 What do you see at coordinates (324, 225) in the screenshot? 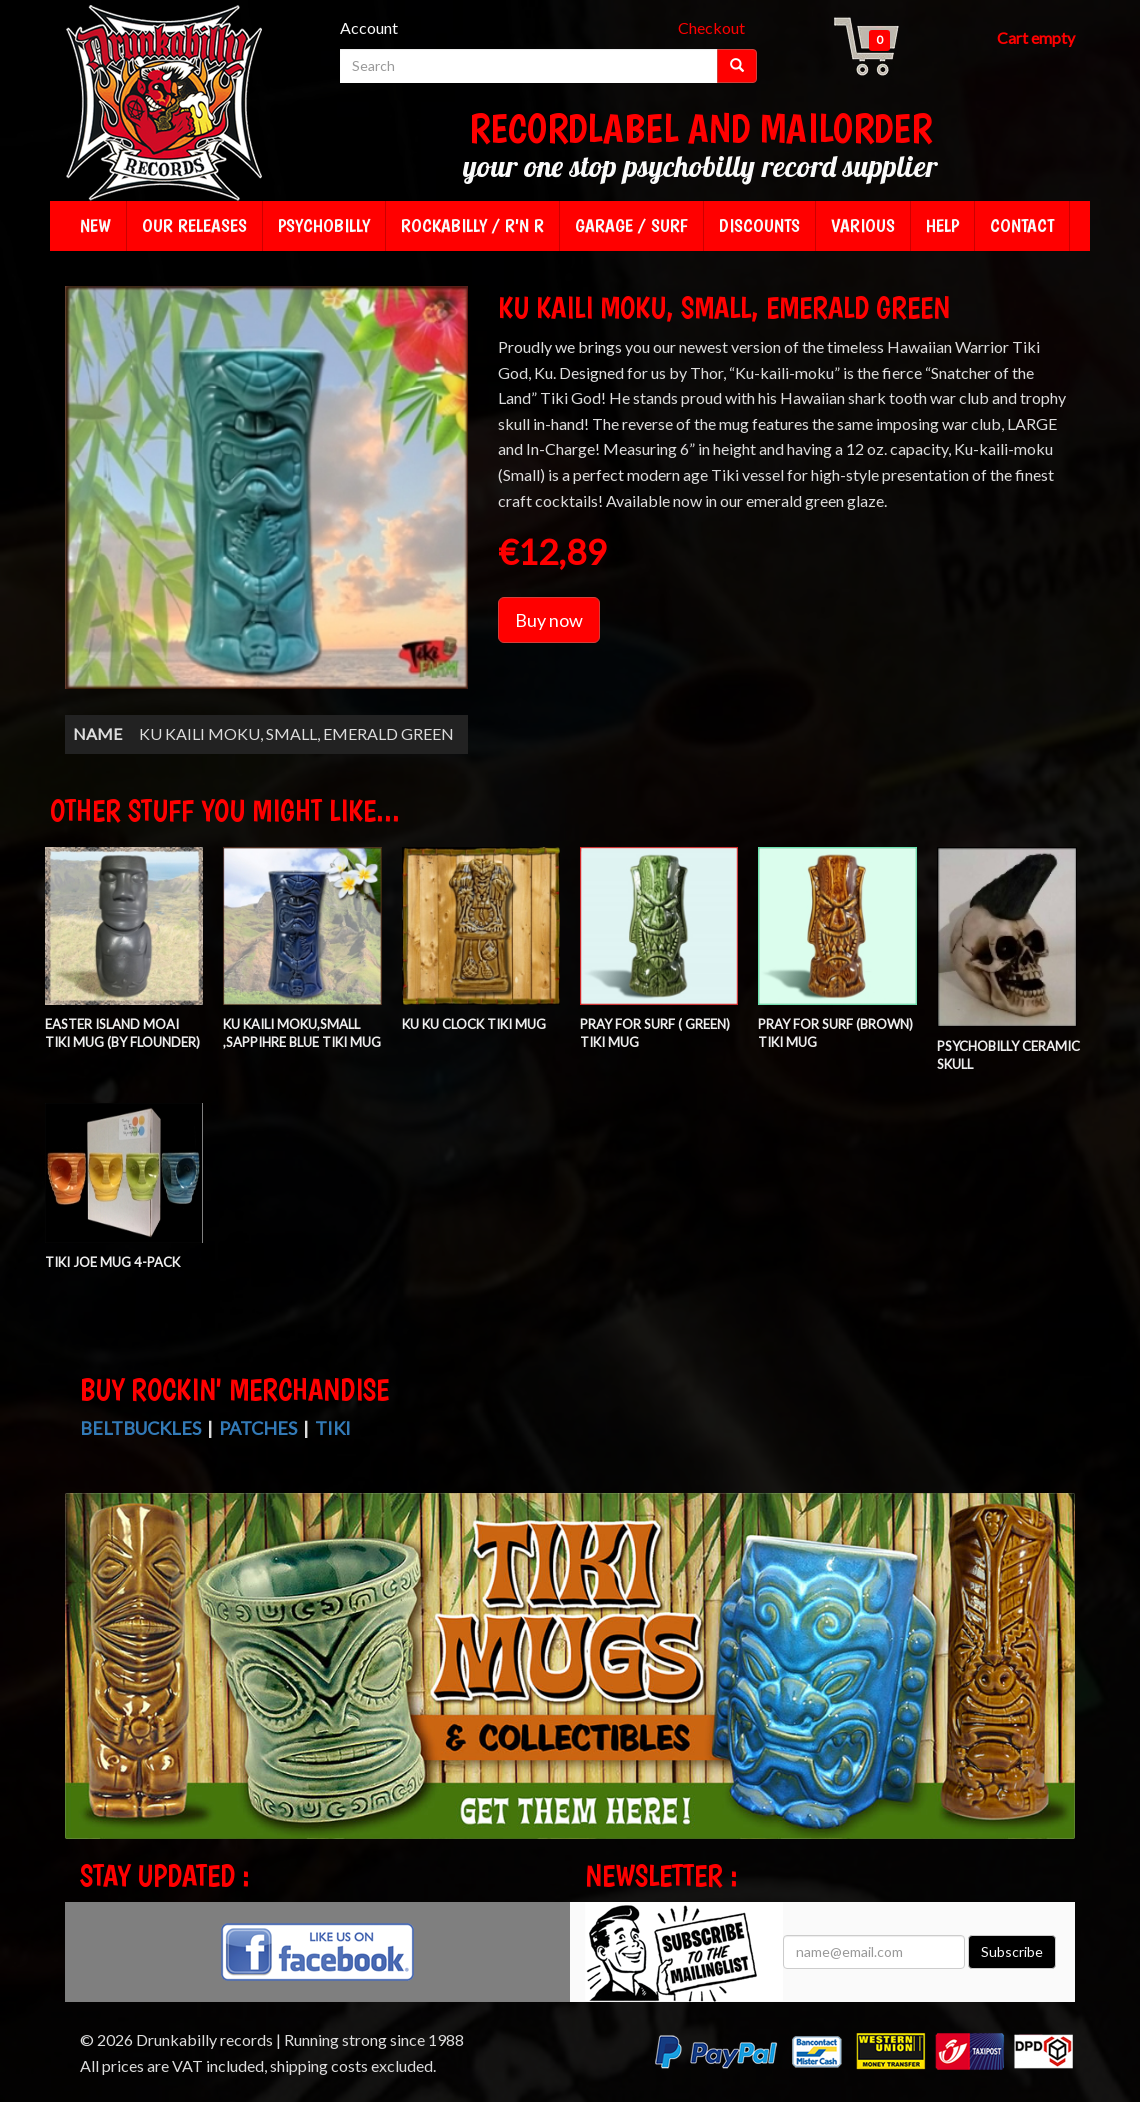
I see `Psychobilly` at bounding box center [324, 225].